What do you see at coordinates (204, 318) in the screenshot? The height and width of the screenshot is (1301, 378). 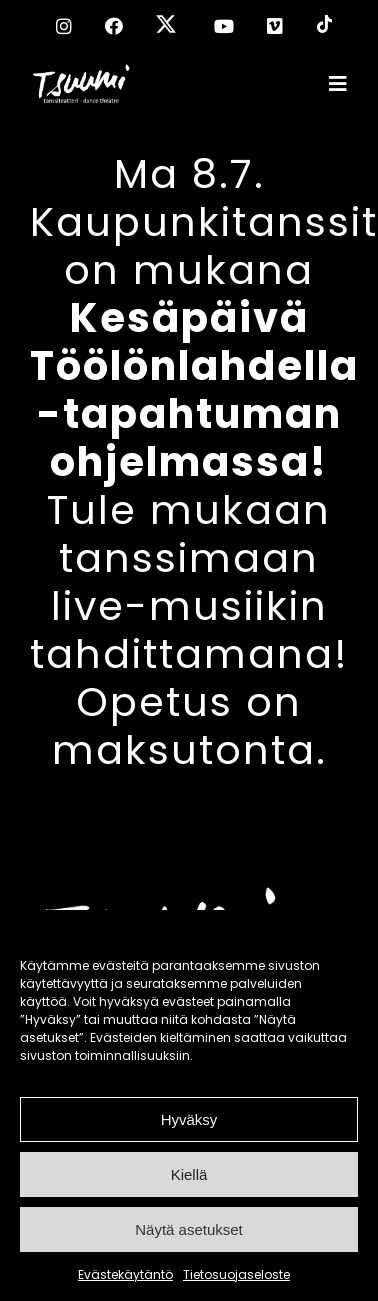 I see `Ma 8.7. Kaupunkitanssit on mukana` at bounding box center [204, 318].